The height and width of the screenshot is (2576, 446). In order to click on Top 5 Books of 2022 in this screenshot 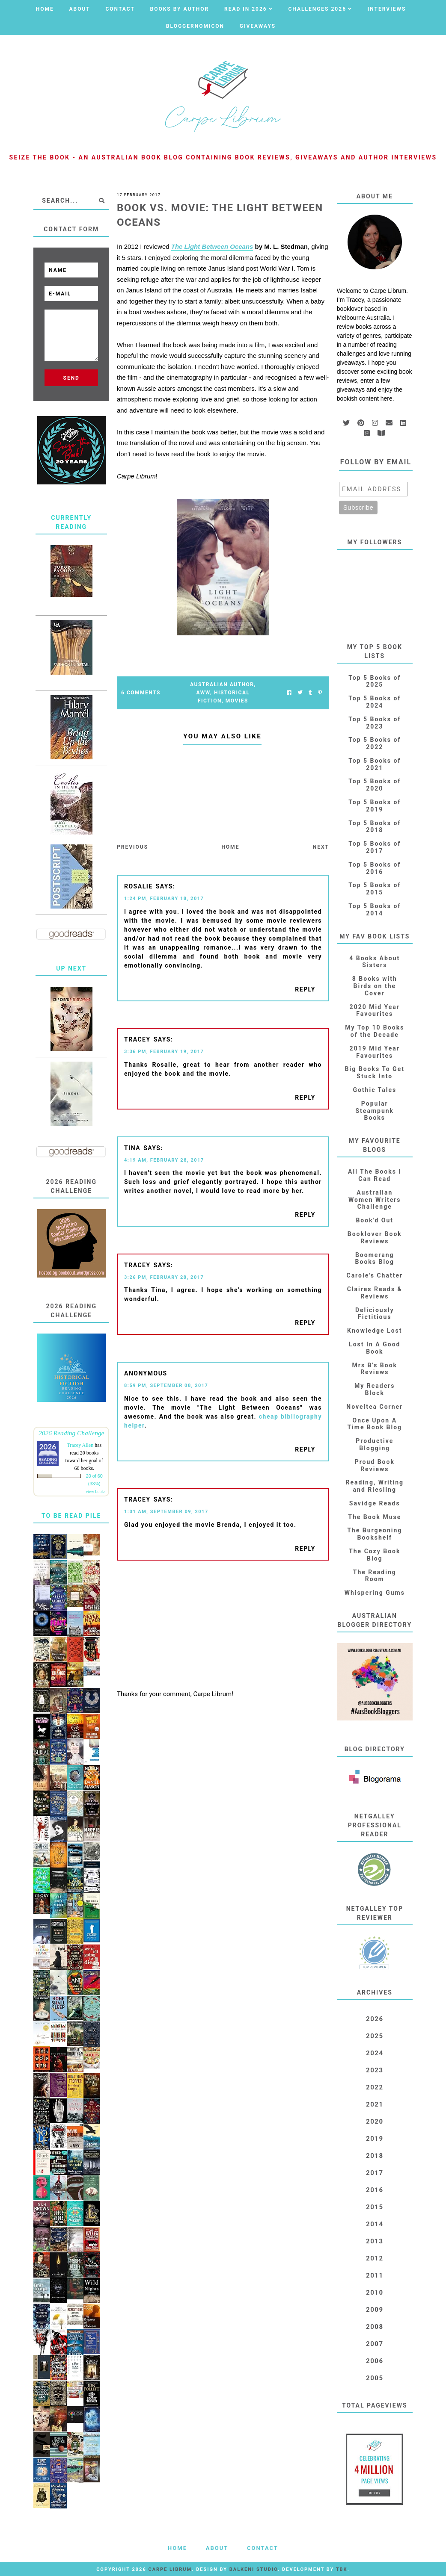, I will do `click(374, 743)`.